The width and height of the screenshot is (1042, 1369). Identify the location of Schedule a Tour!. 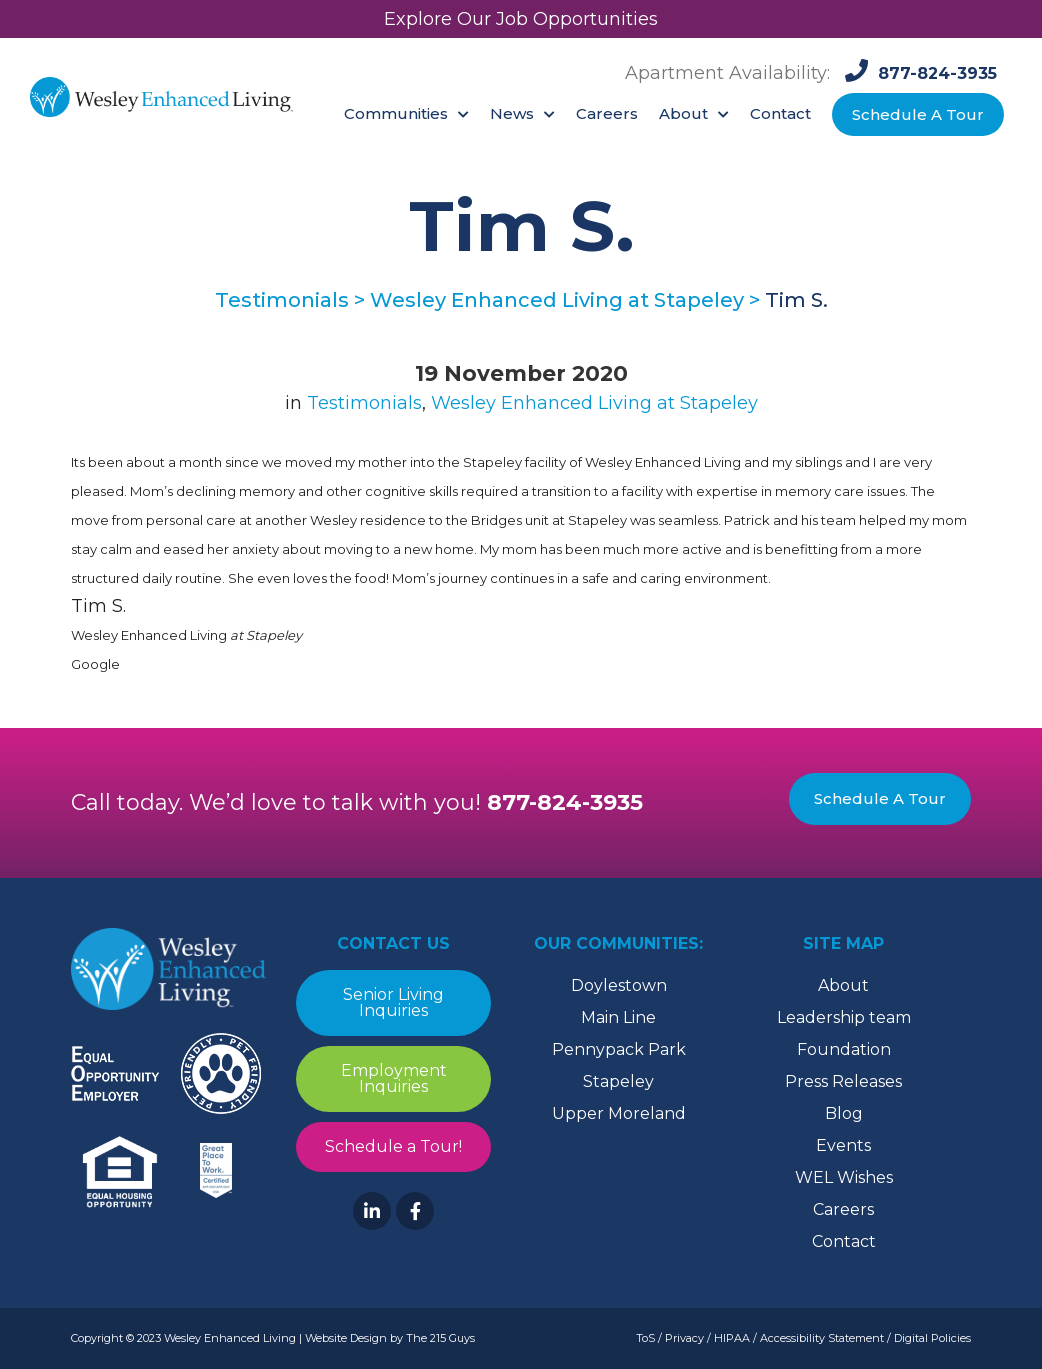
(393, 1146).